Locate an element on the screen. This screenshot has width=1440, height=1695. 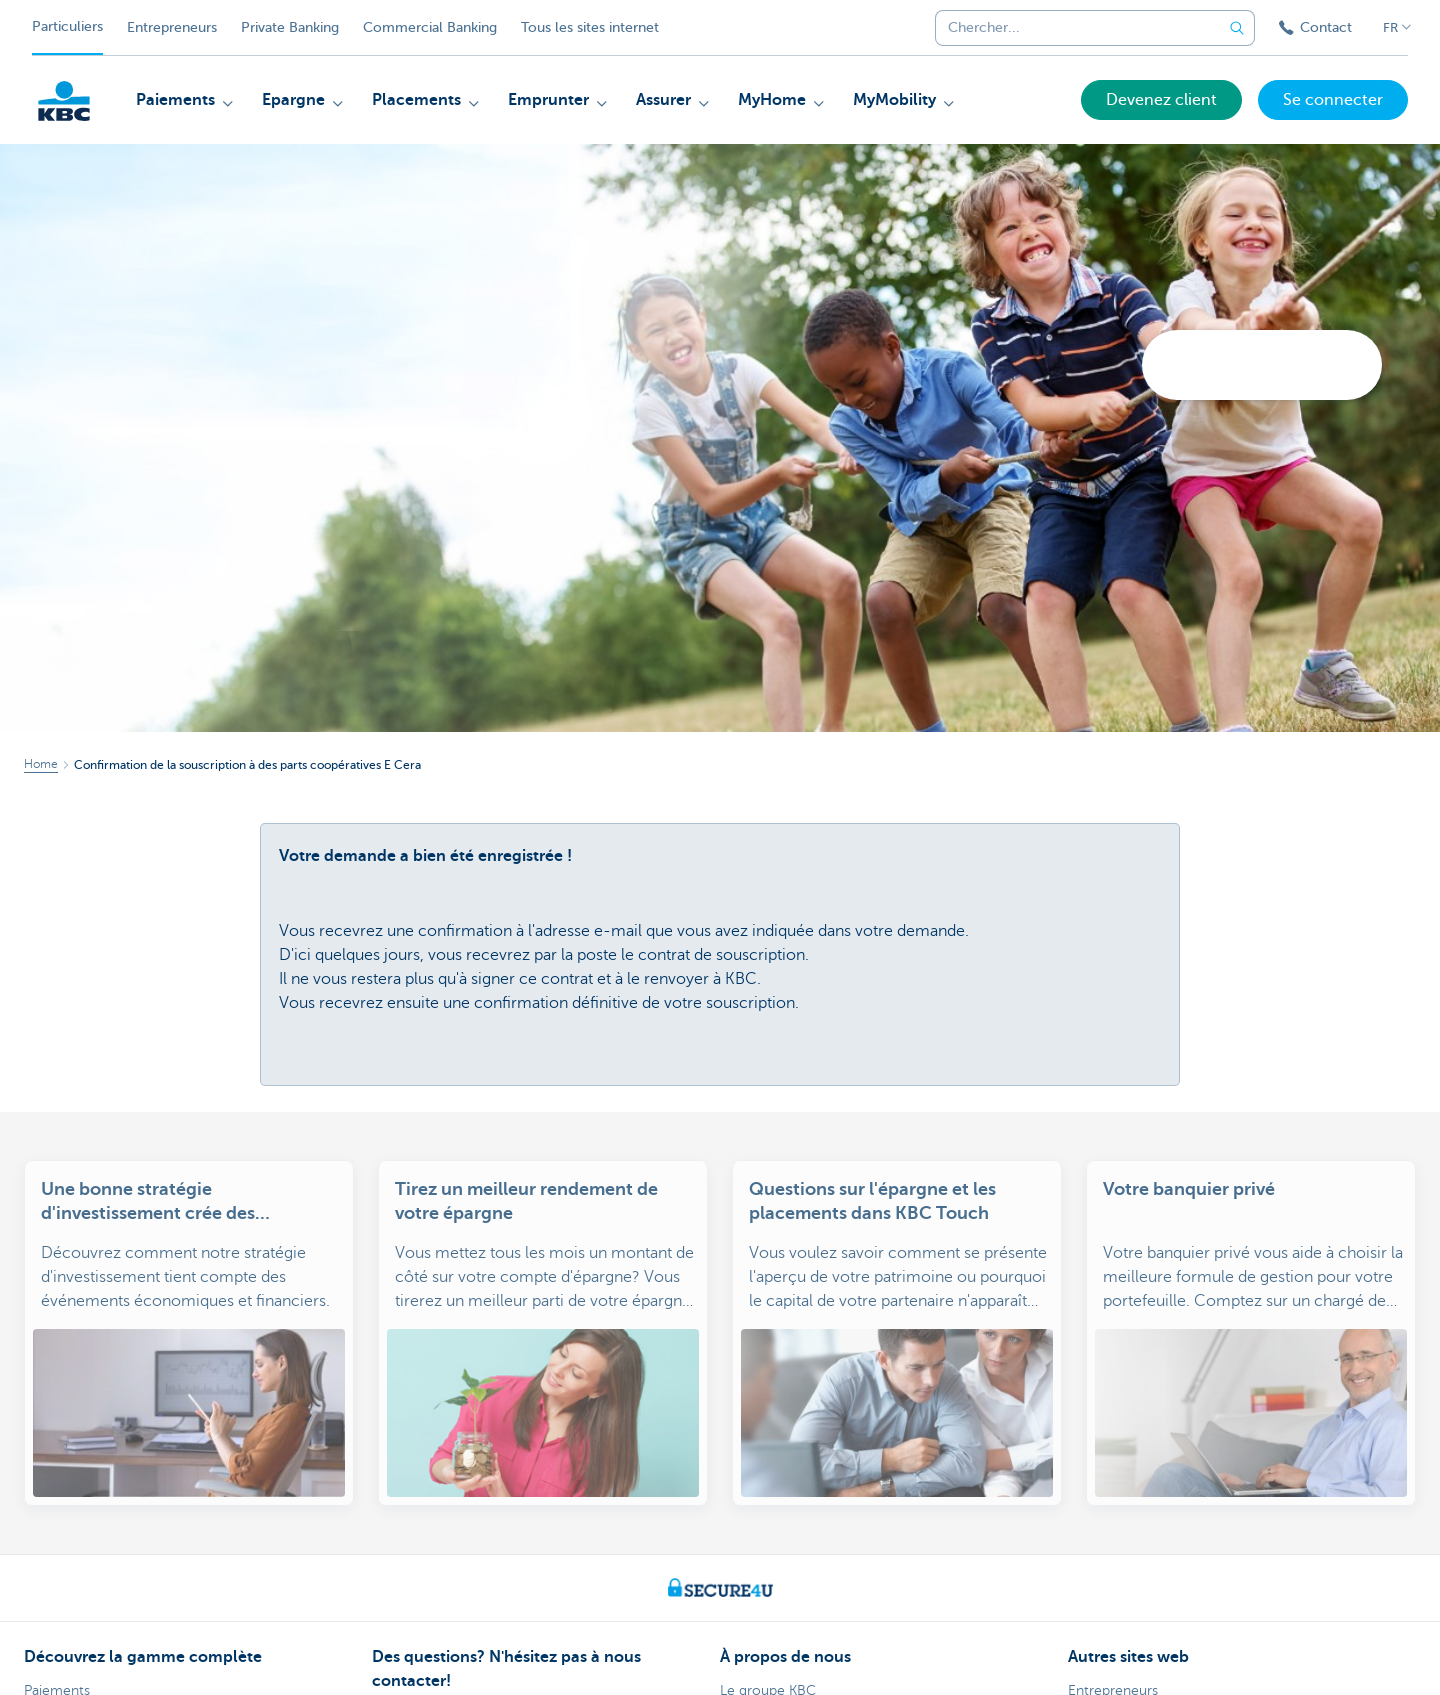
Entrepreneurs is located at coordinates (172, 27).